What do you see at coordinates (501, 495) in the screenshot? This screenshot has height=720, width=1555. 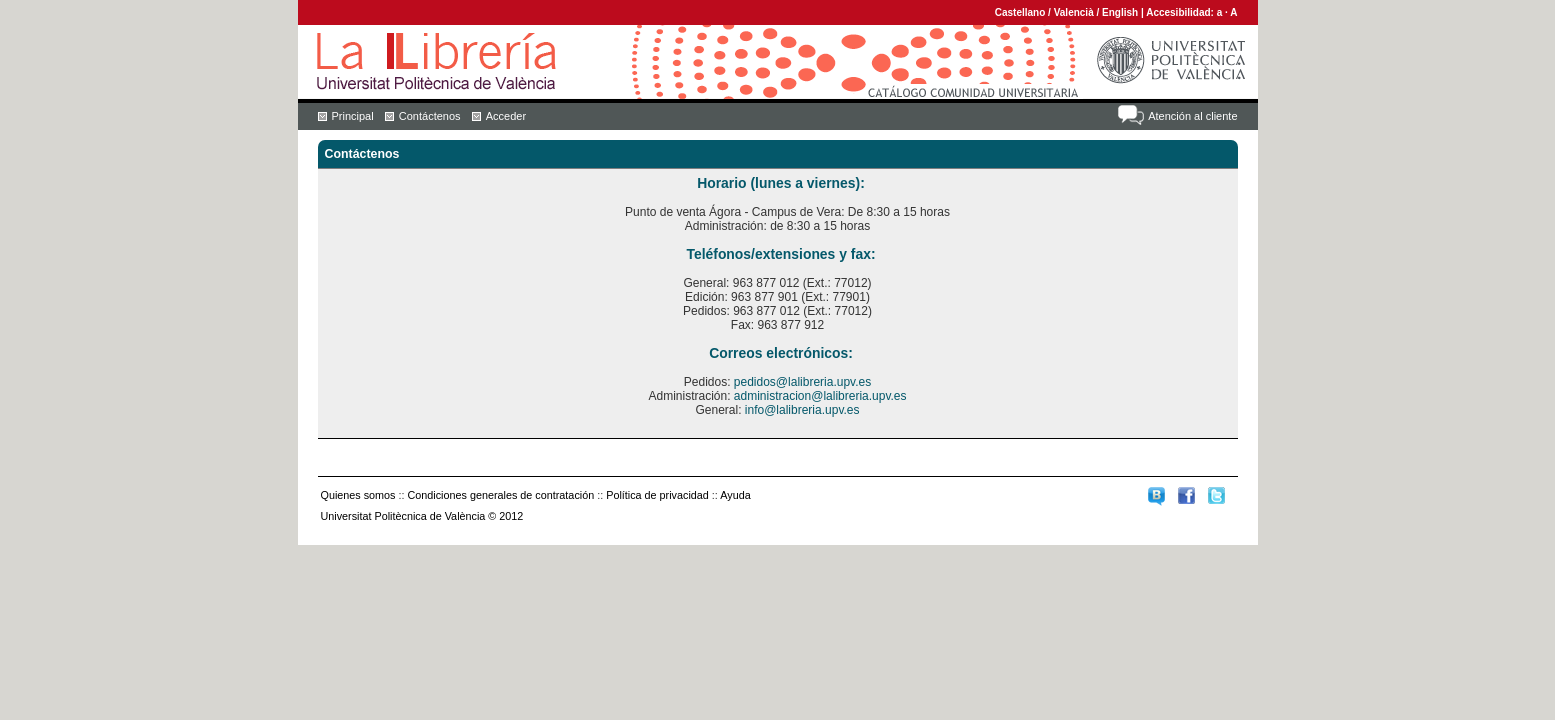 I see `Condiciones generales de contratación` at bounding box center [501, 495].